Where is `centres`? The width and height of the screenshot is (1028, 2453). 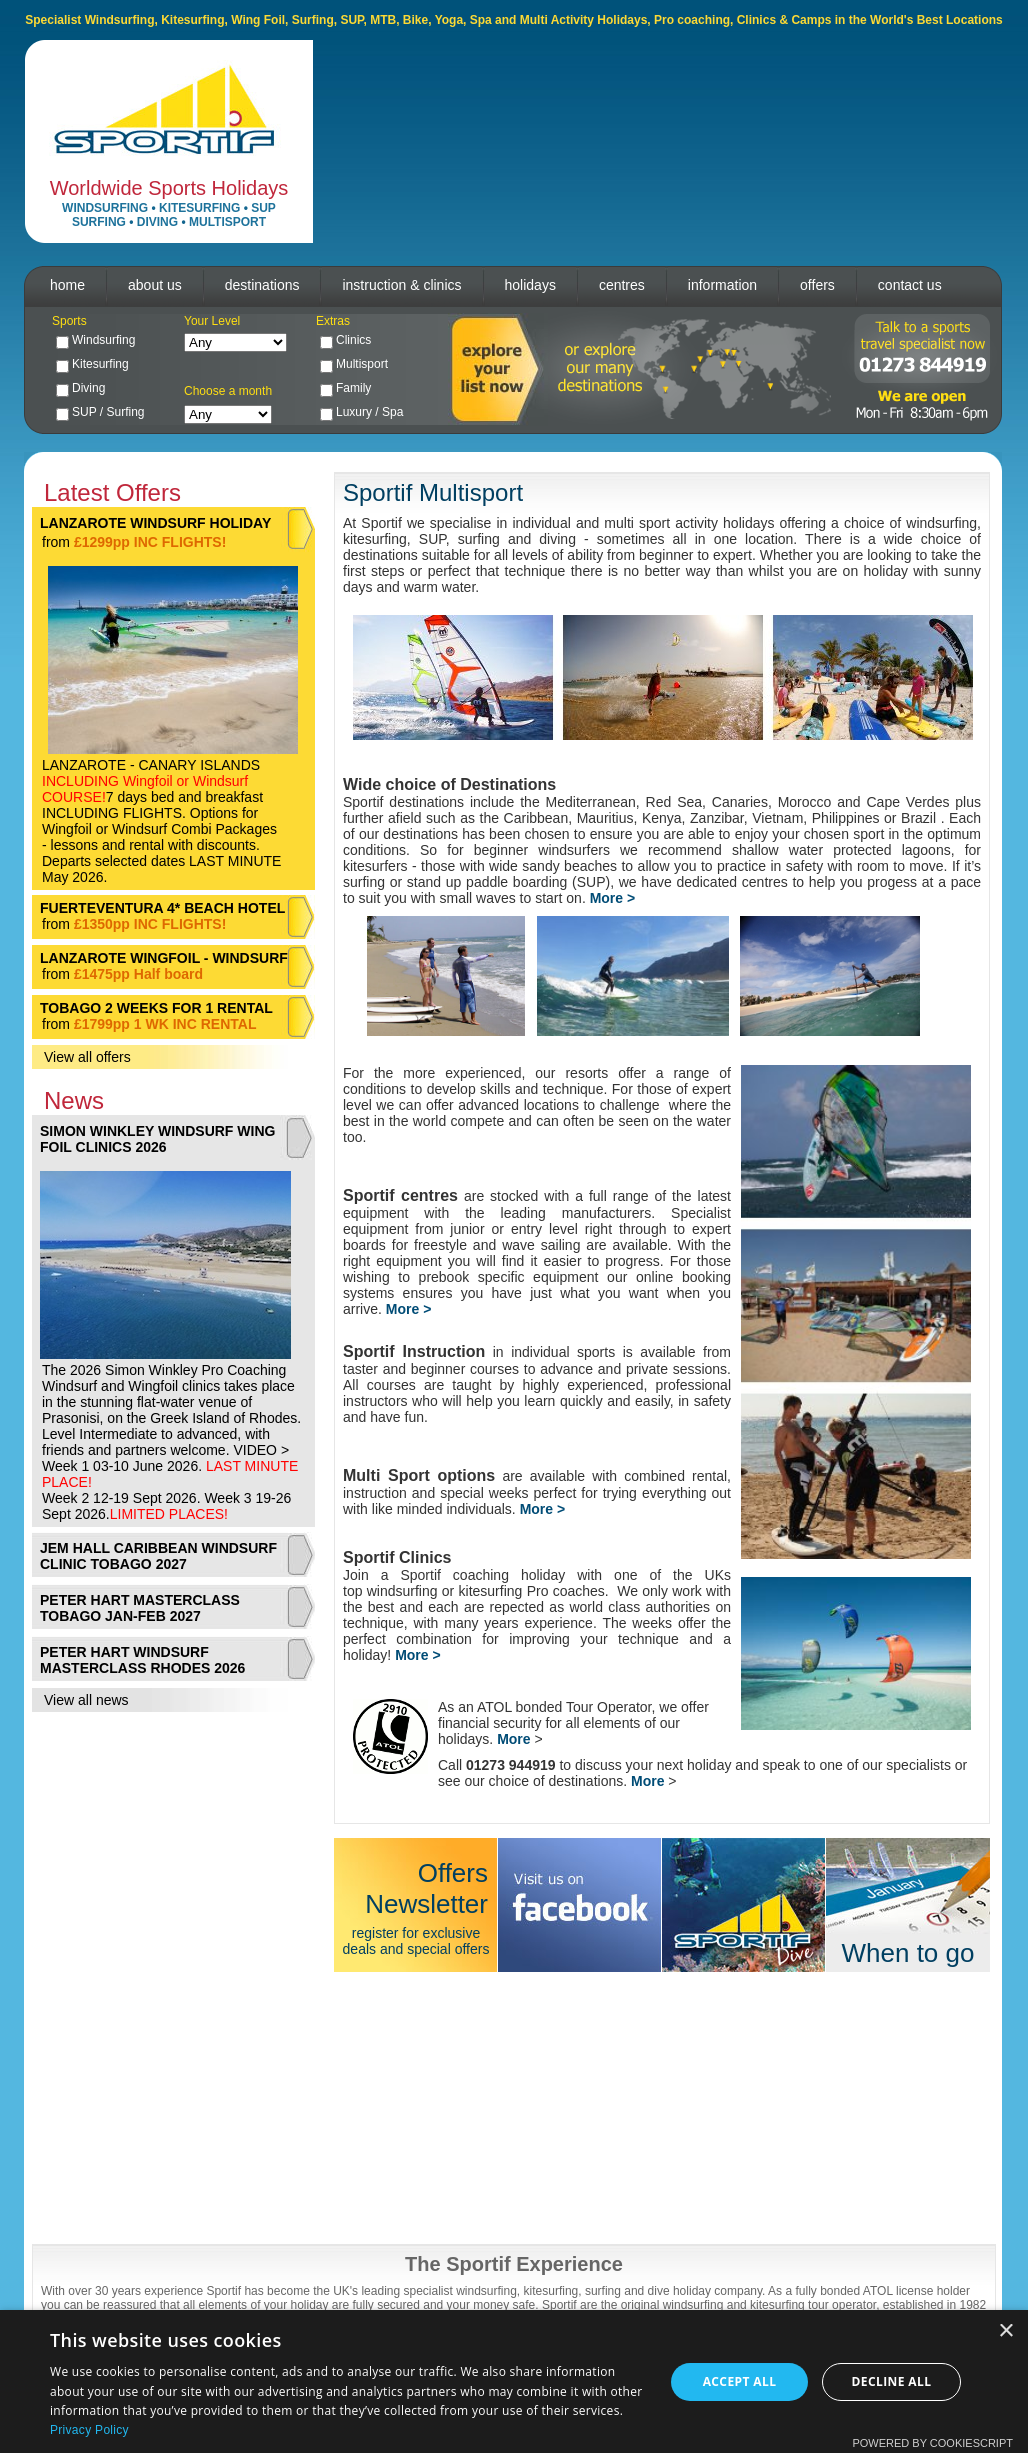
centres is located at coordinates (622, 285).